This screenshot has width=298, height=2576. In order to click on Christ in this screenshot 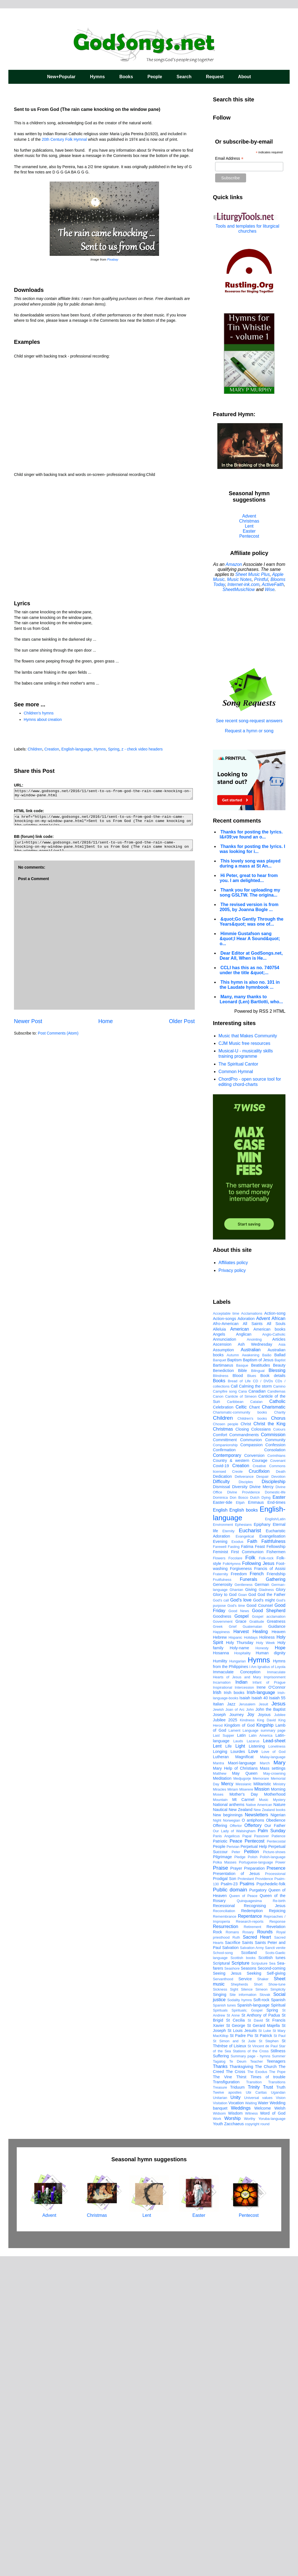, I will do `click(246, 1743)`.